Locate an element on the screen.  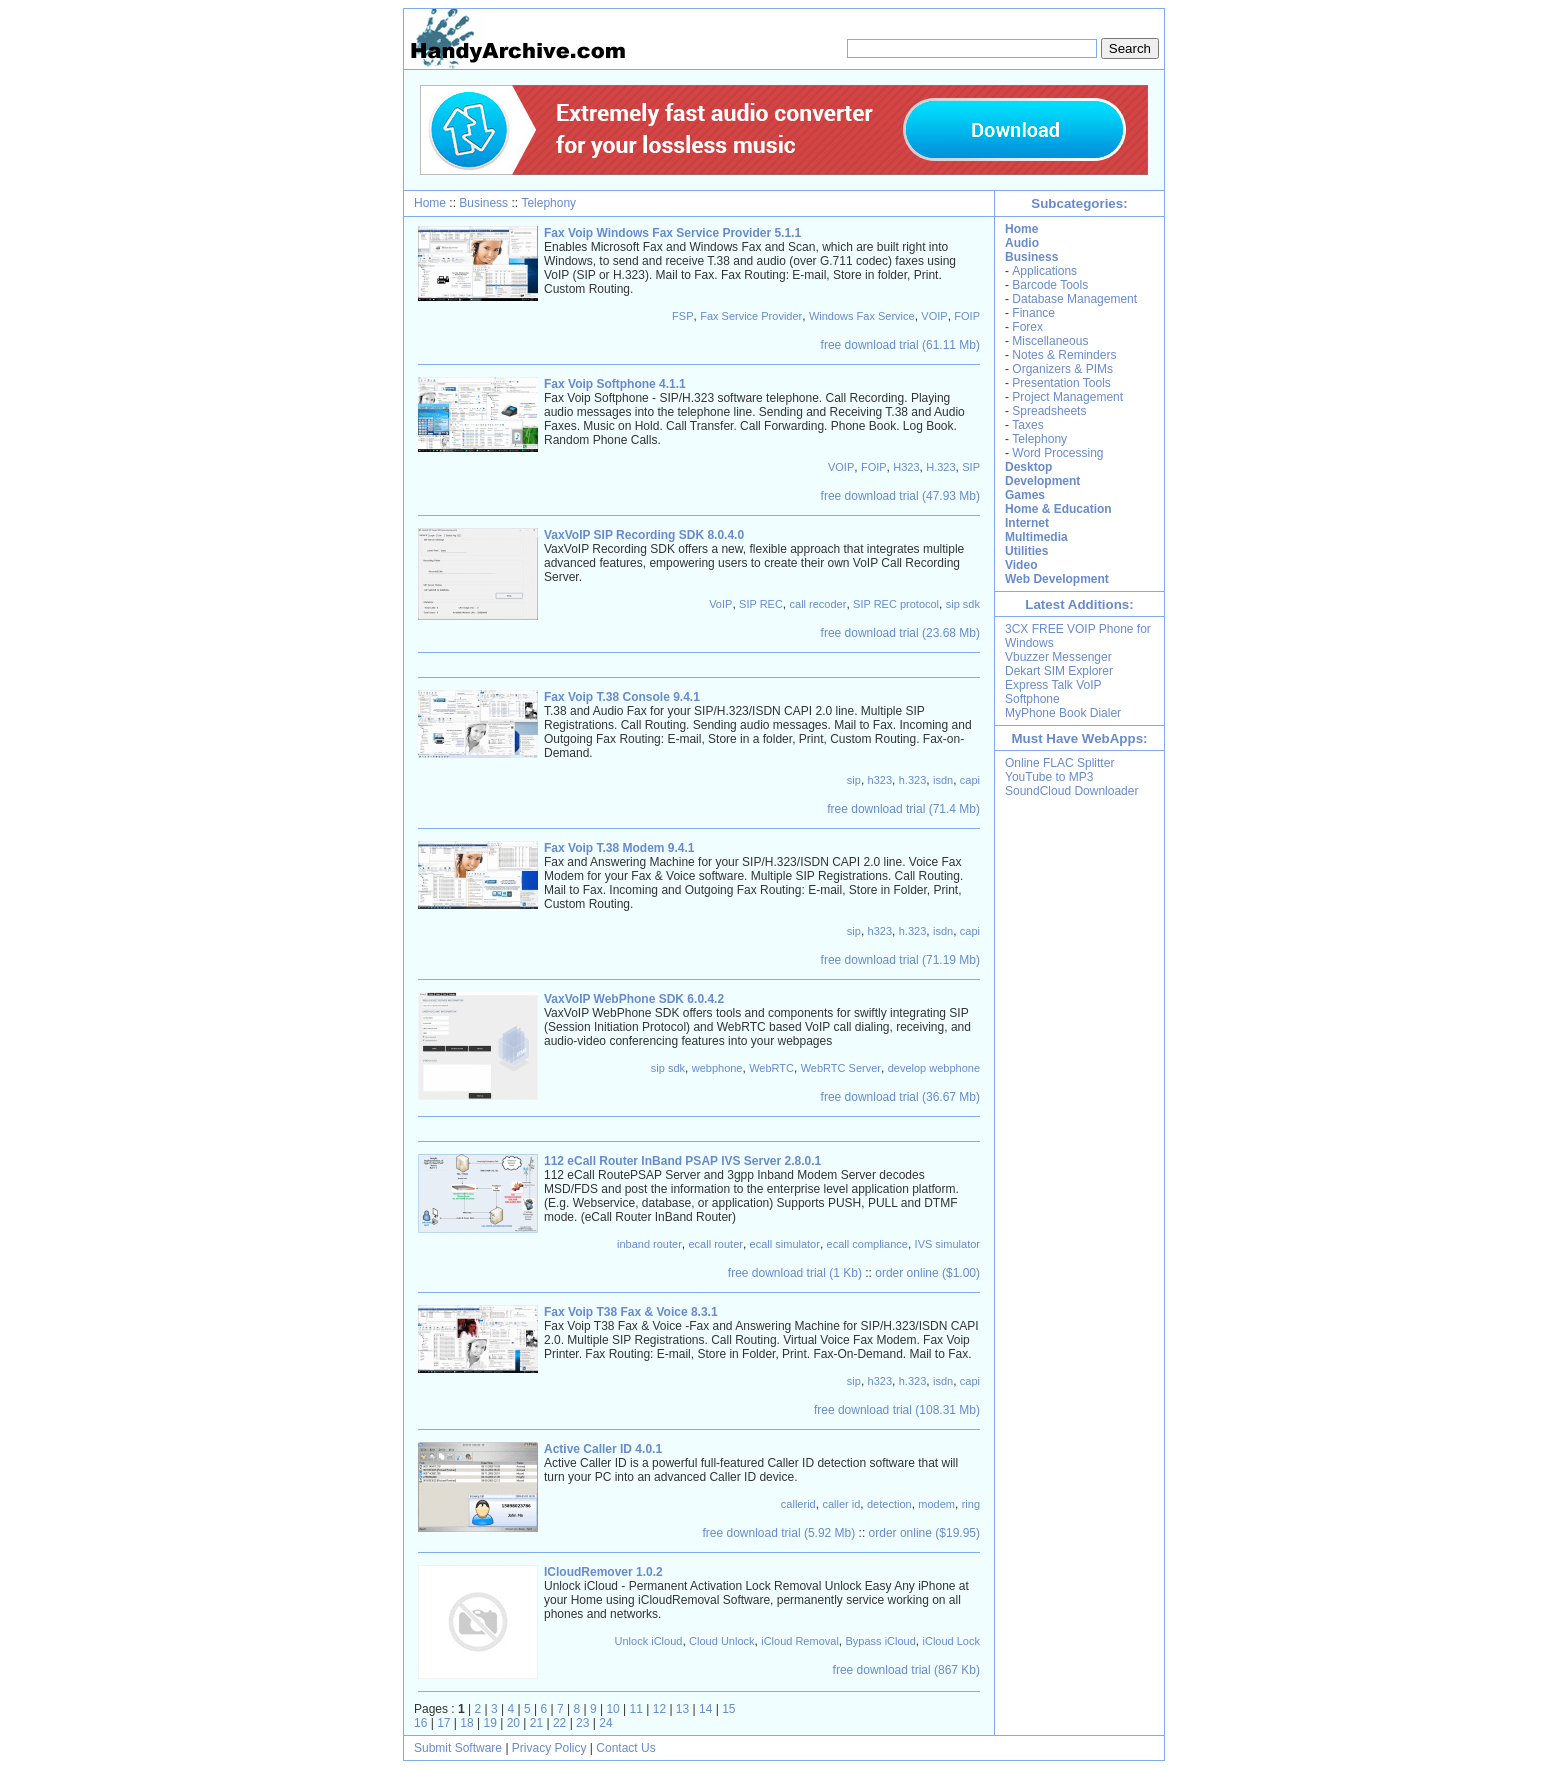
19 is located at coordinates (489, 1723).